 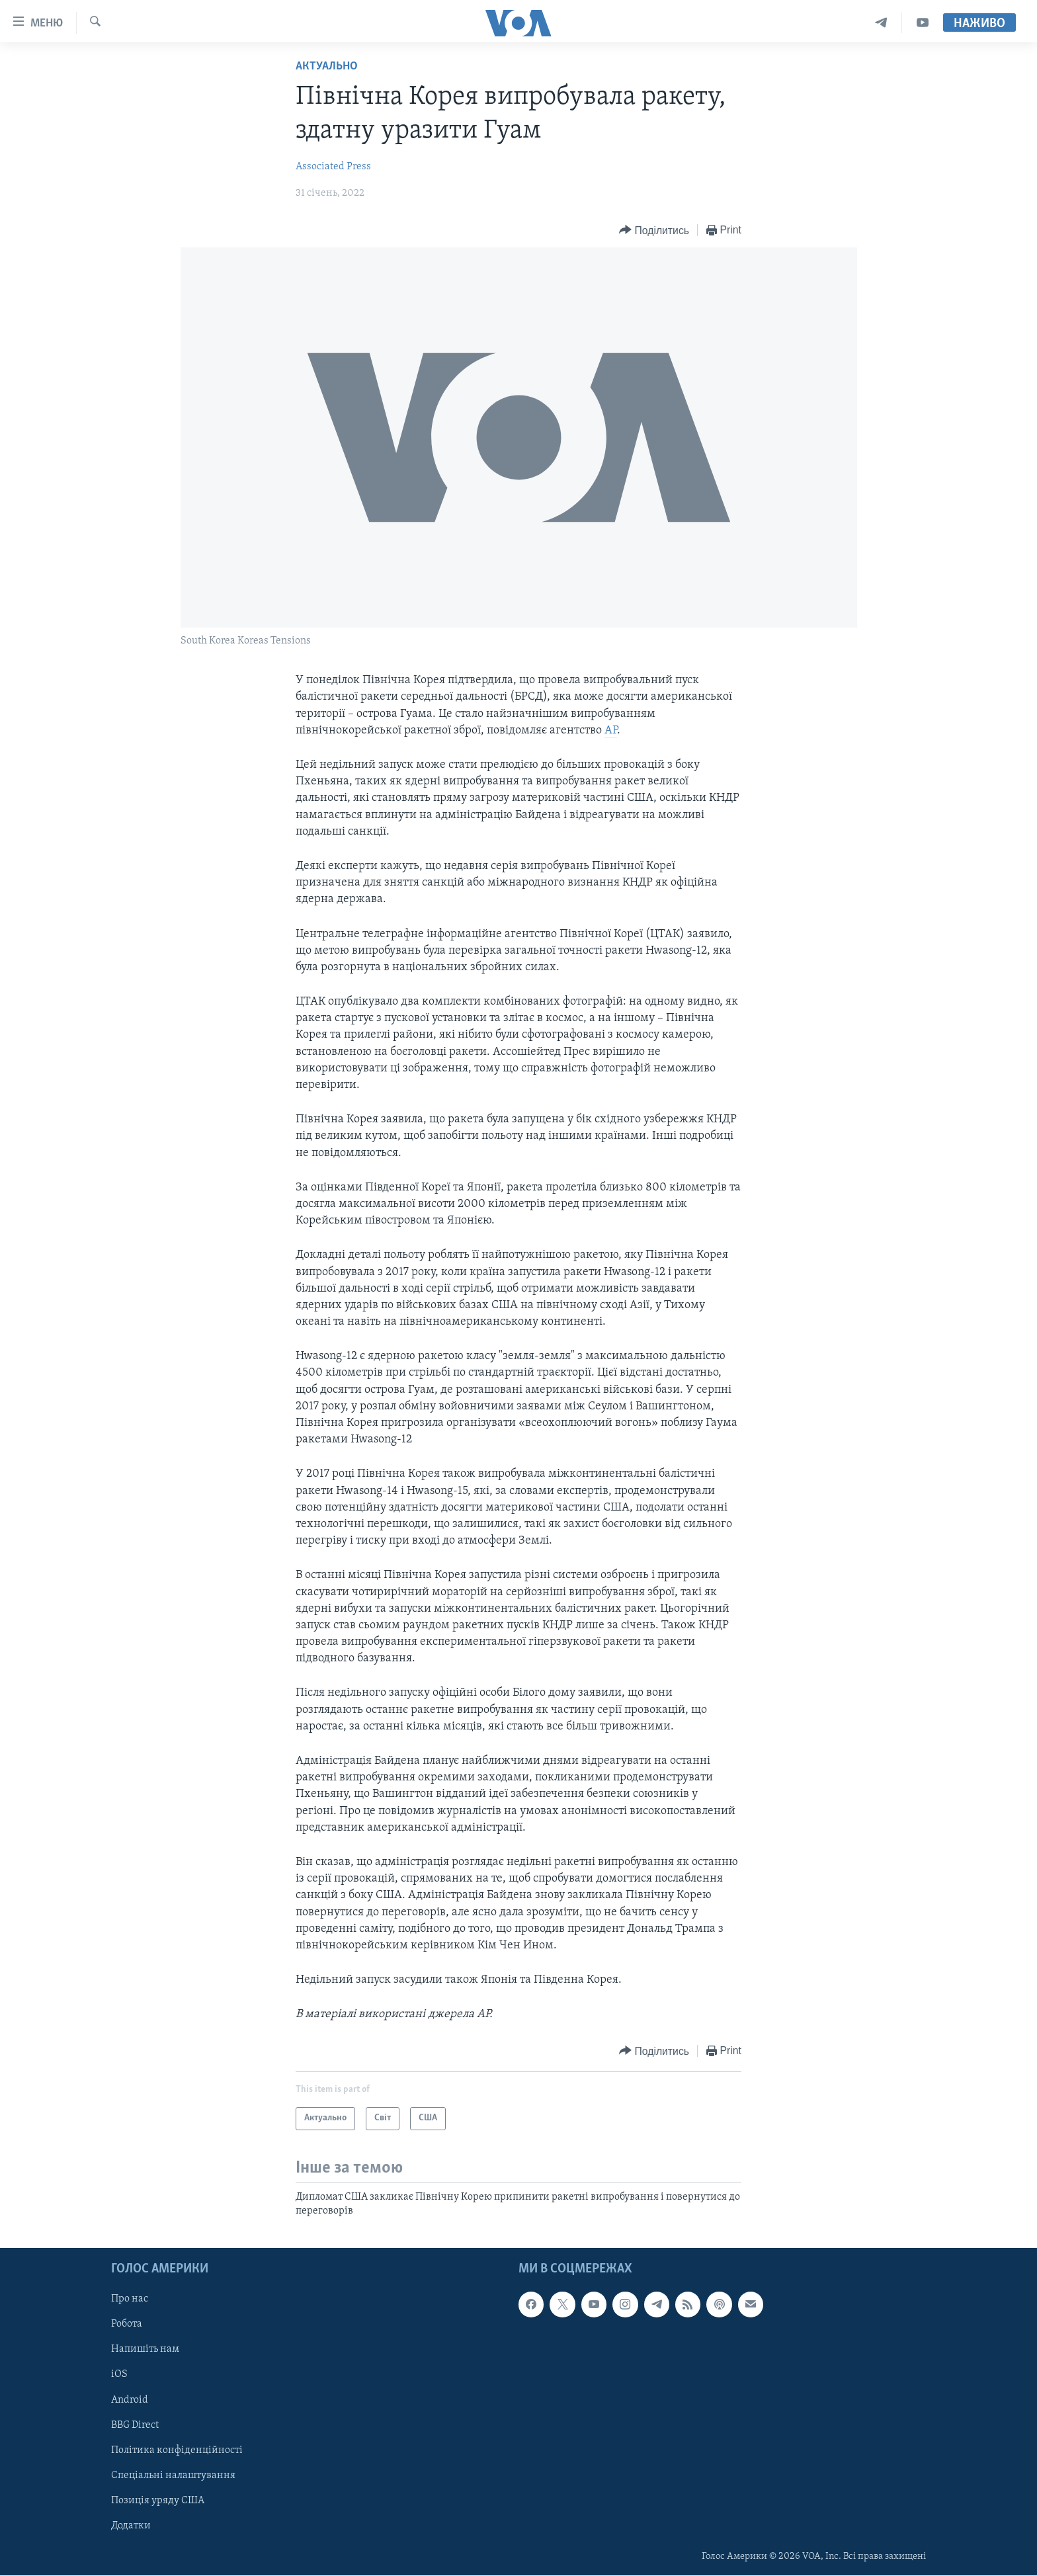 I want to click on iOS, so click(x=119, y=2375).